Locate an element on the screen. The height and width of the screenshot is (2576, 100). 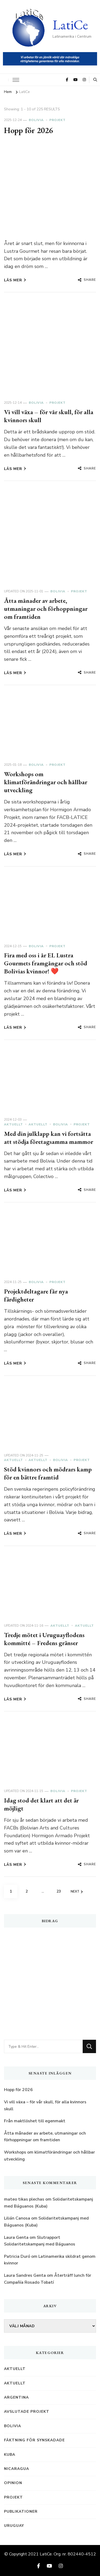
Uruguay is located at coordinates (14, 2525).